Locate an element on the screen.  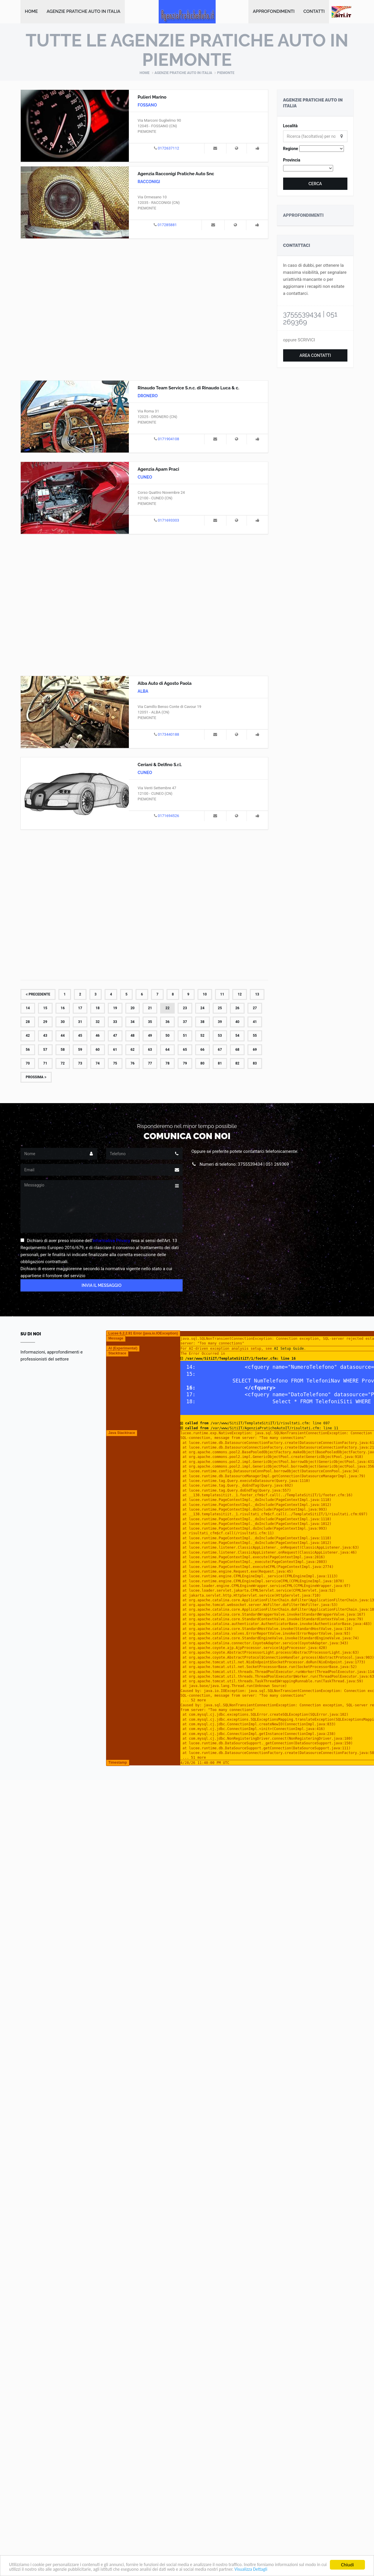
76 is located at coordinates (133, 1064).